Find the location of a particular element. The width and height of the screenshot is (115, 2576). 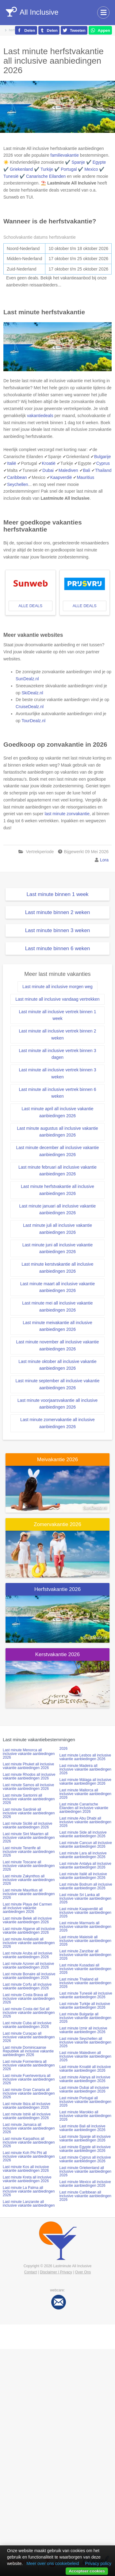

Last minute Tunesië all inclusive vakantie aanbiedingen 2026 is located at coordinates (85, 1995).